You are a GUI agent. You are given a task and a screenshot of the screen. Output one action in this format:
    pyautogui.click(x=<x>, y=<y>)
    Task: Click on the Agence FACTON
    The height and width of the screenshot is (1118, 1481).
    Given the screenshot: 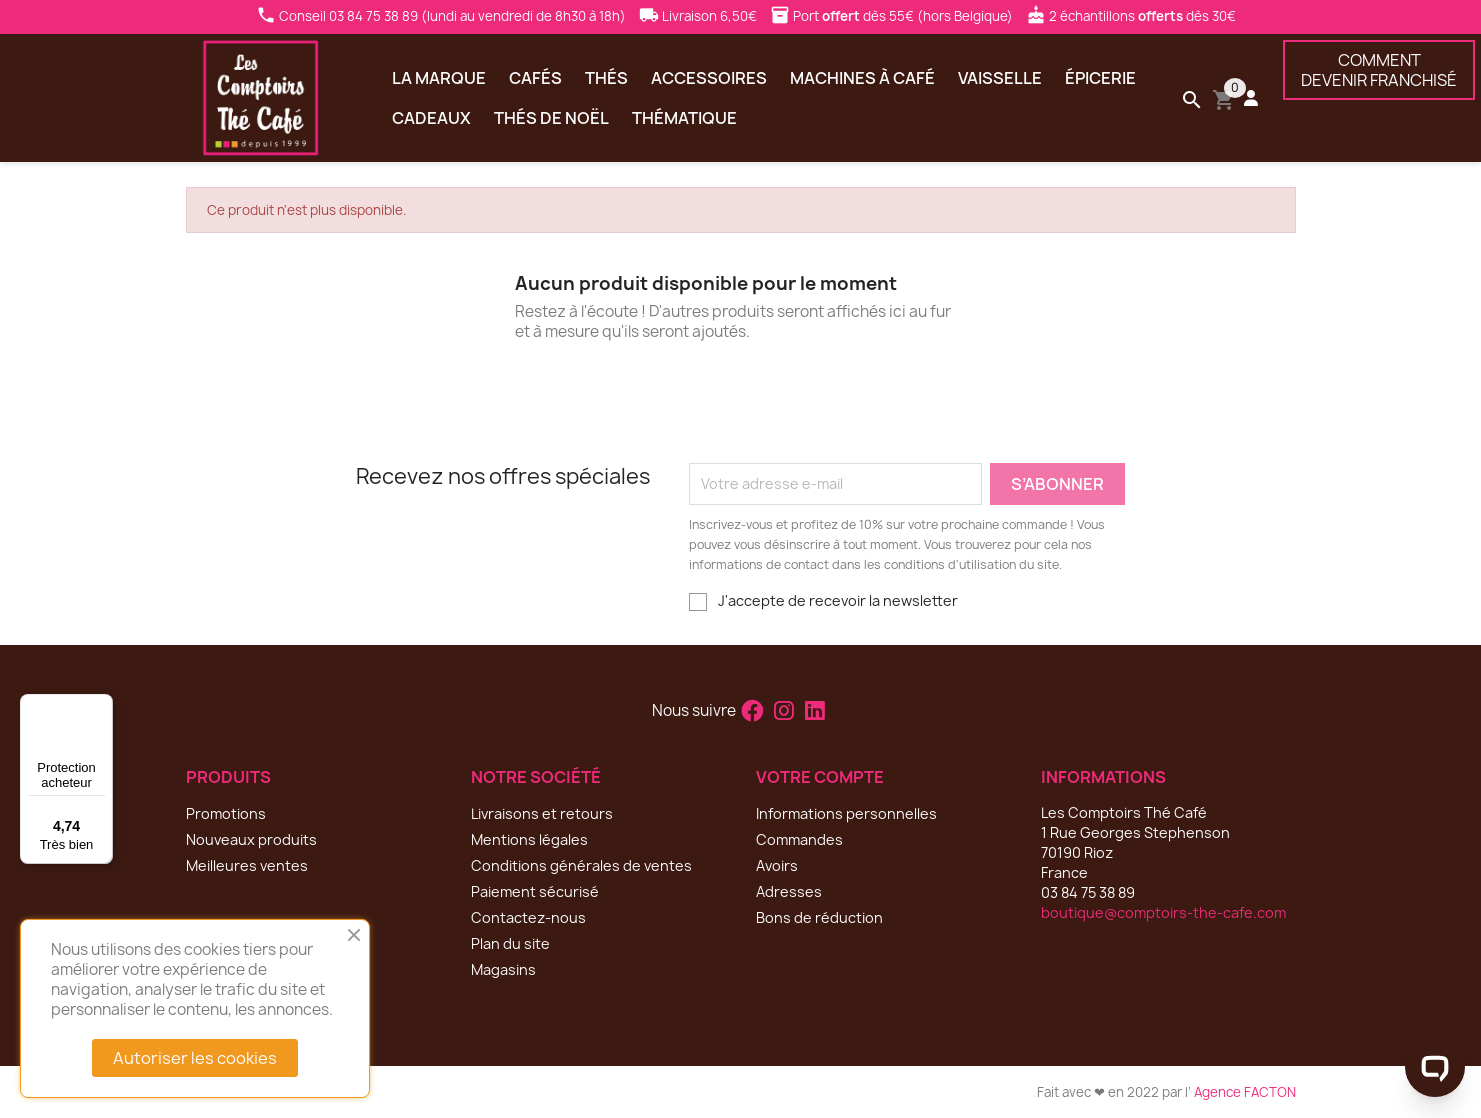 What is the action you would take?
    pyautogui.click(x=1245, y=1092)
    